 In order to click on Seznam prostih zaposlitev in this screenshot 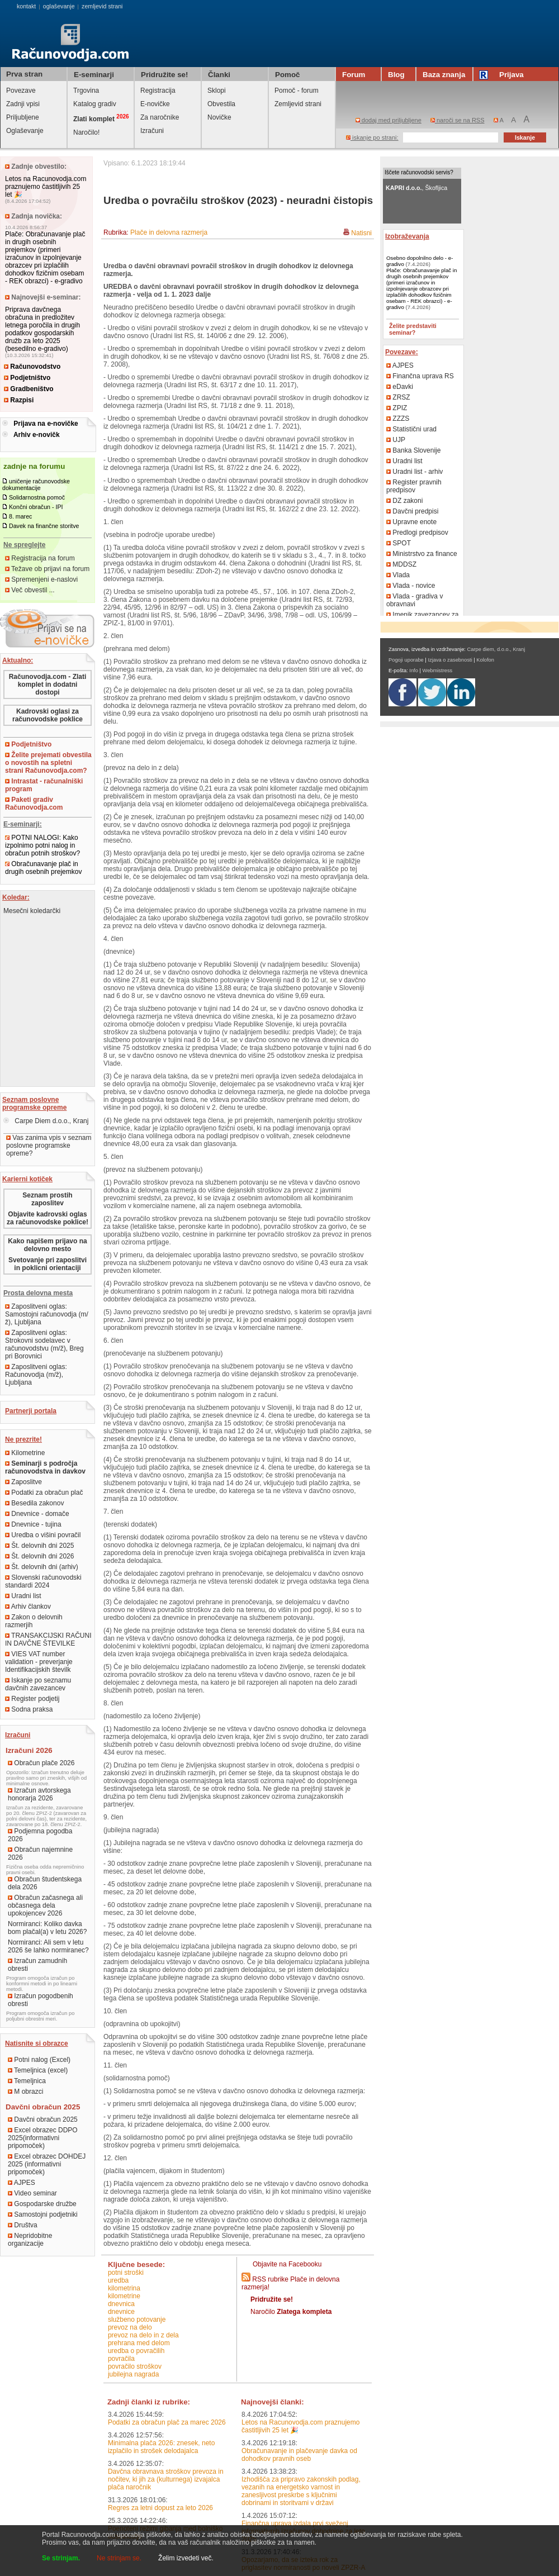, I will do `click(47, 1199)`.